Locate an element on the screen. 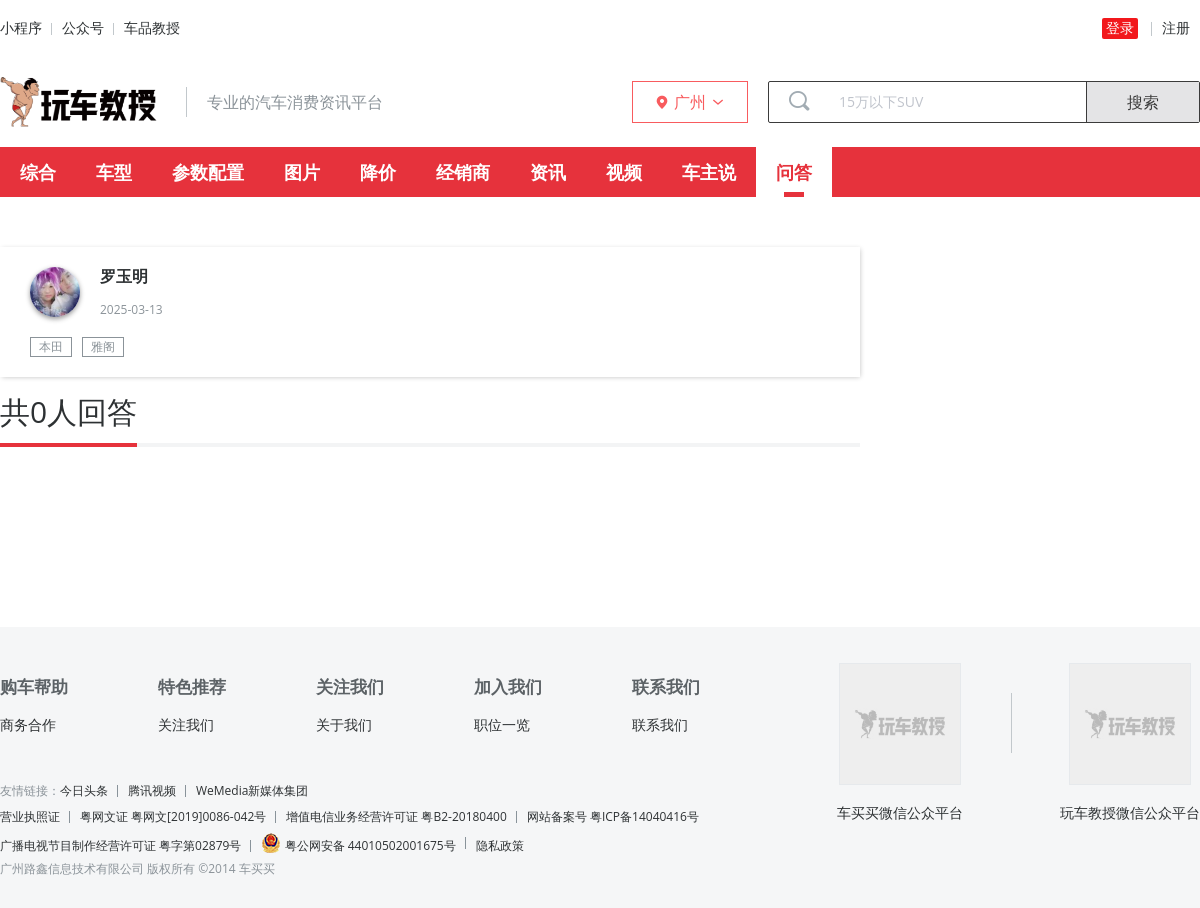 The width and height of the screenshot is (1200, 908). 粤公网安备 44010502001675号 is located at coordinates (358, 843).